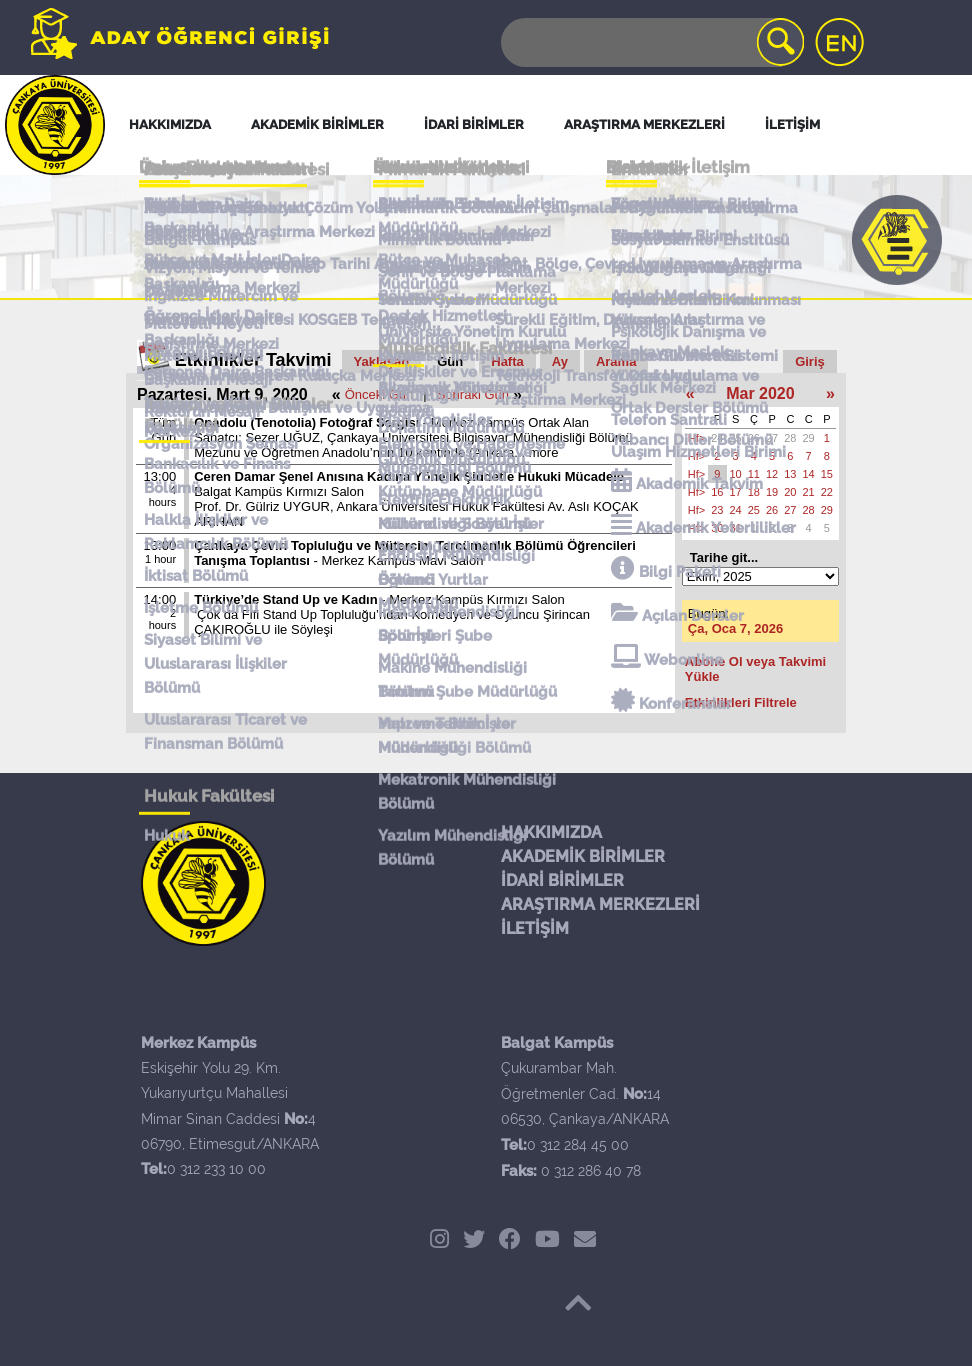 The height and width of the screenshot is (1366, 972). What do you see at coordinates (827, 474) in the screenshot?
I see `15` at bounding box center [827, 474].